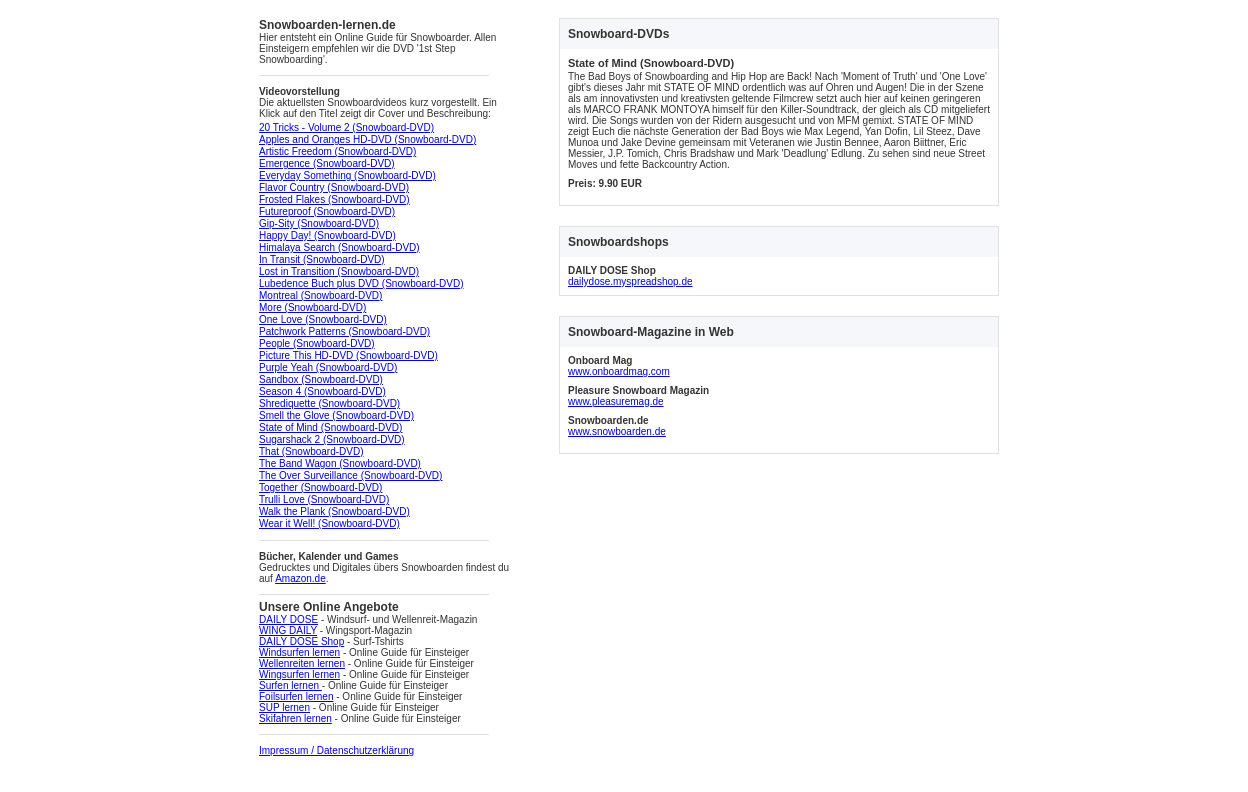  What do you see at coordinates (348, 355) in the screenshot?
I see `Picture This HD-DVD (Snowboard-DVD)` at bounding box center [348, 355].